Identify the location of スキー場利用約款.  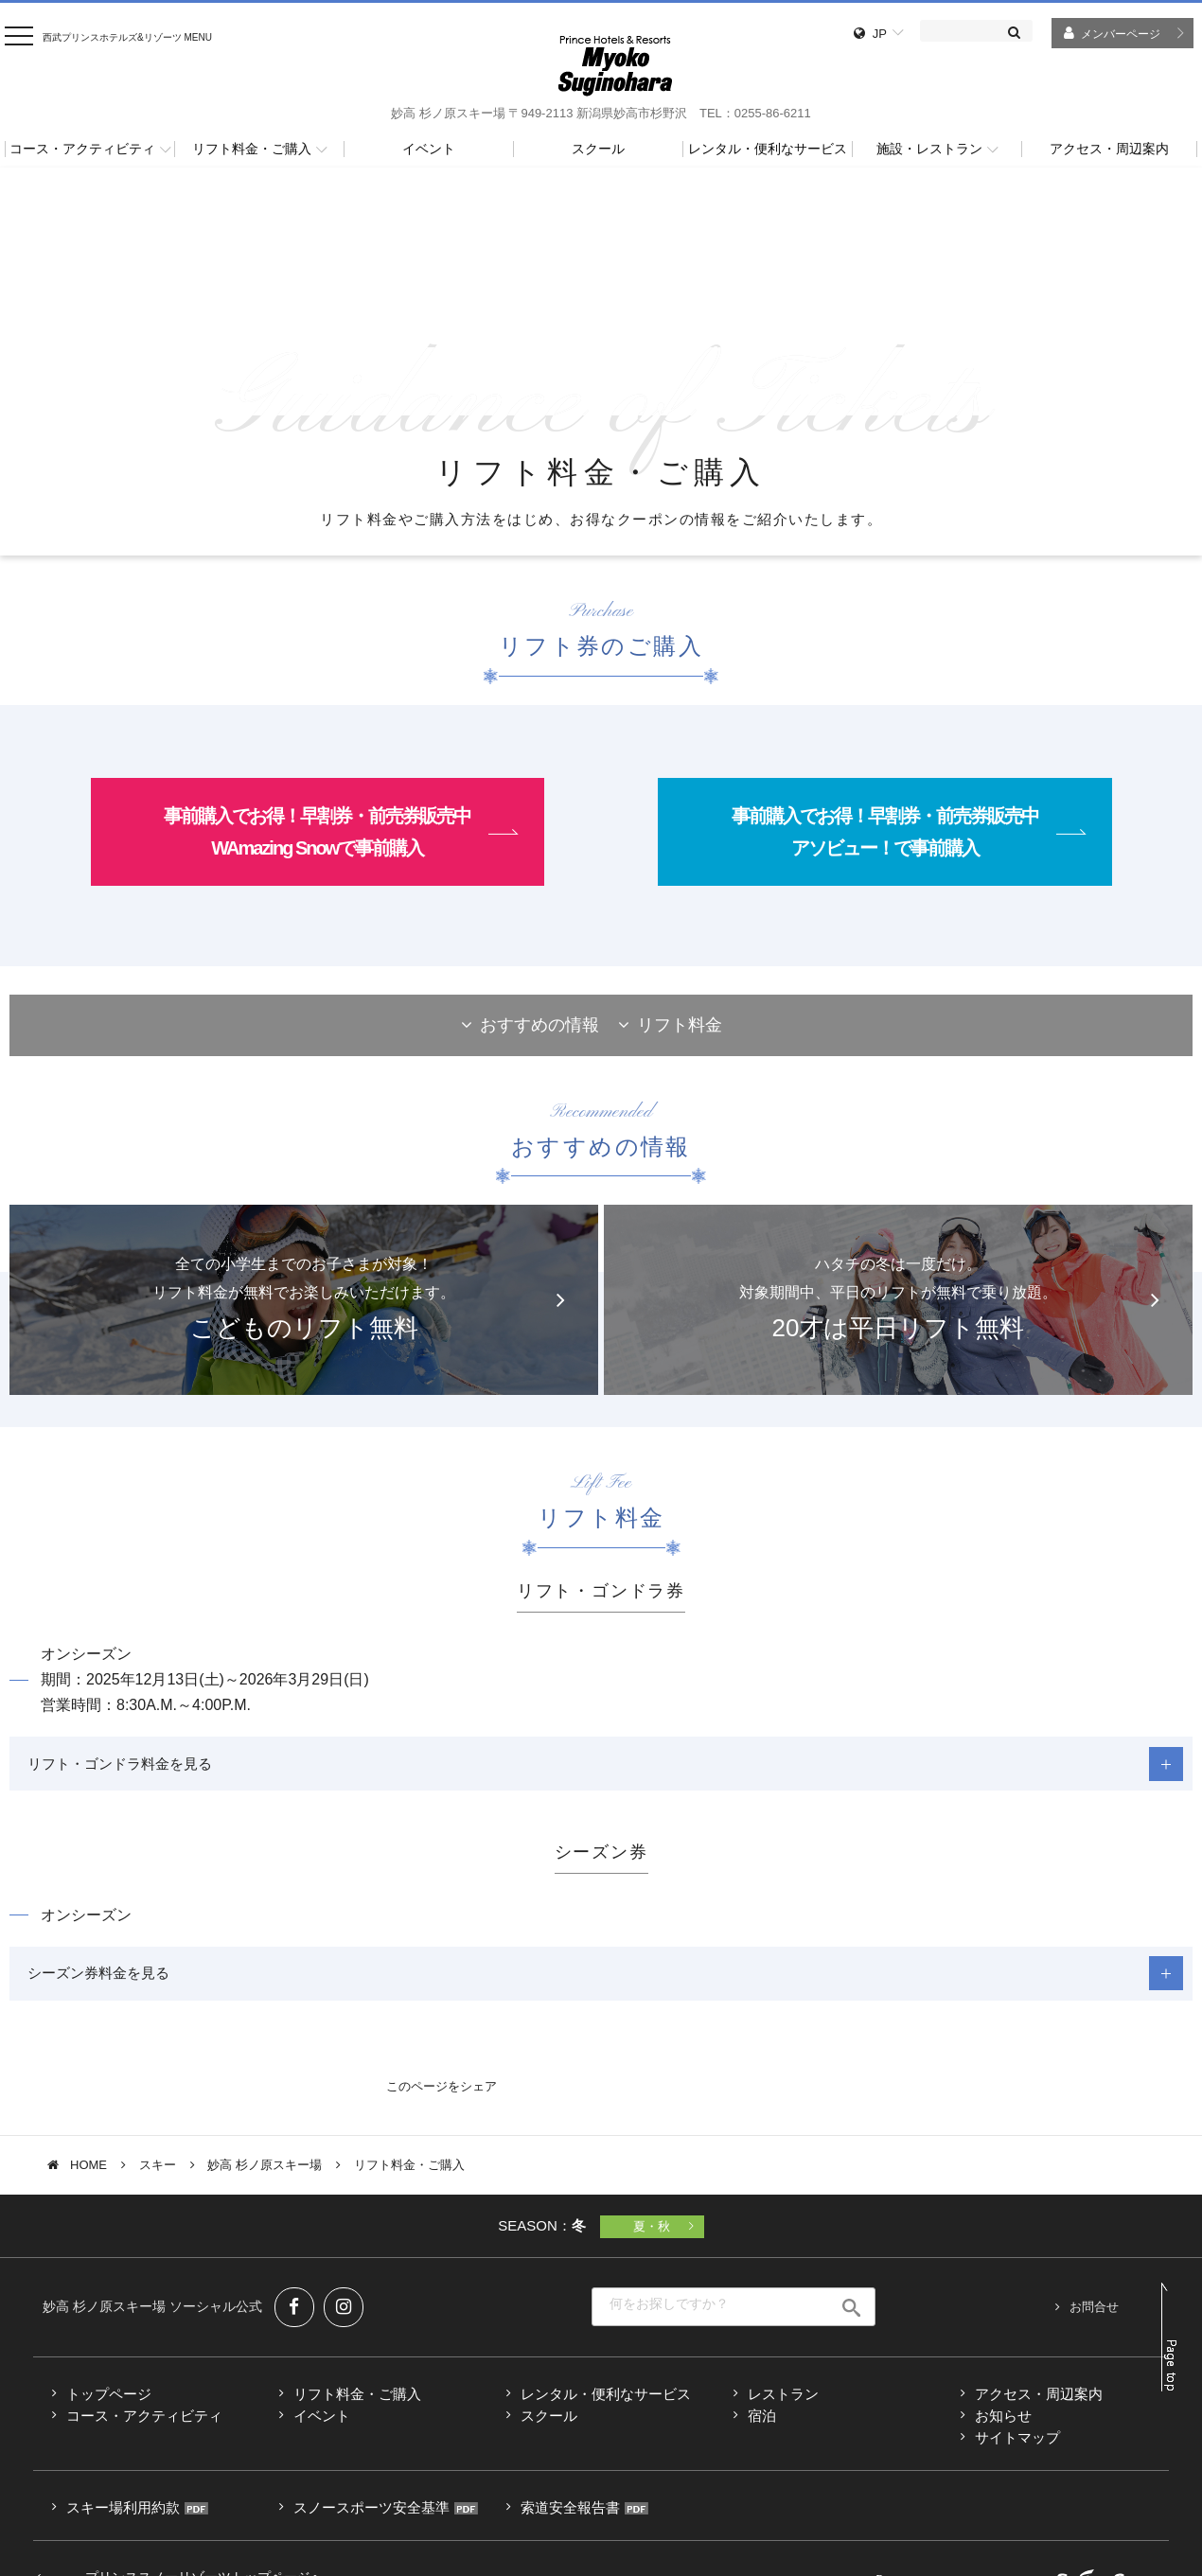
(123, 2516).